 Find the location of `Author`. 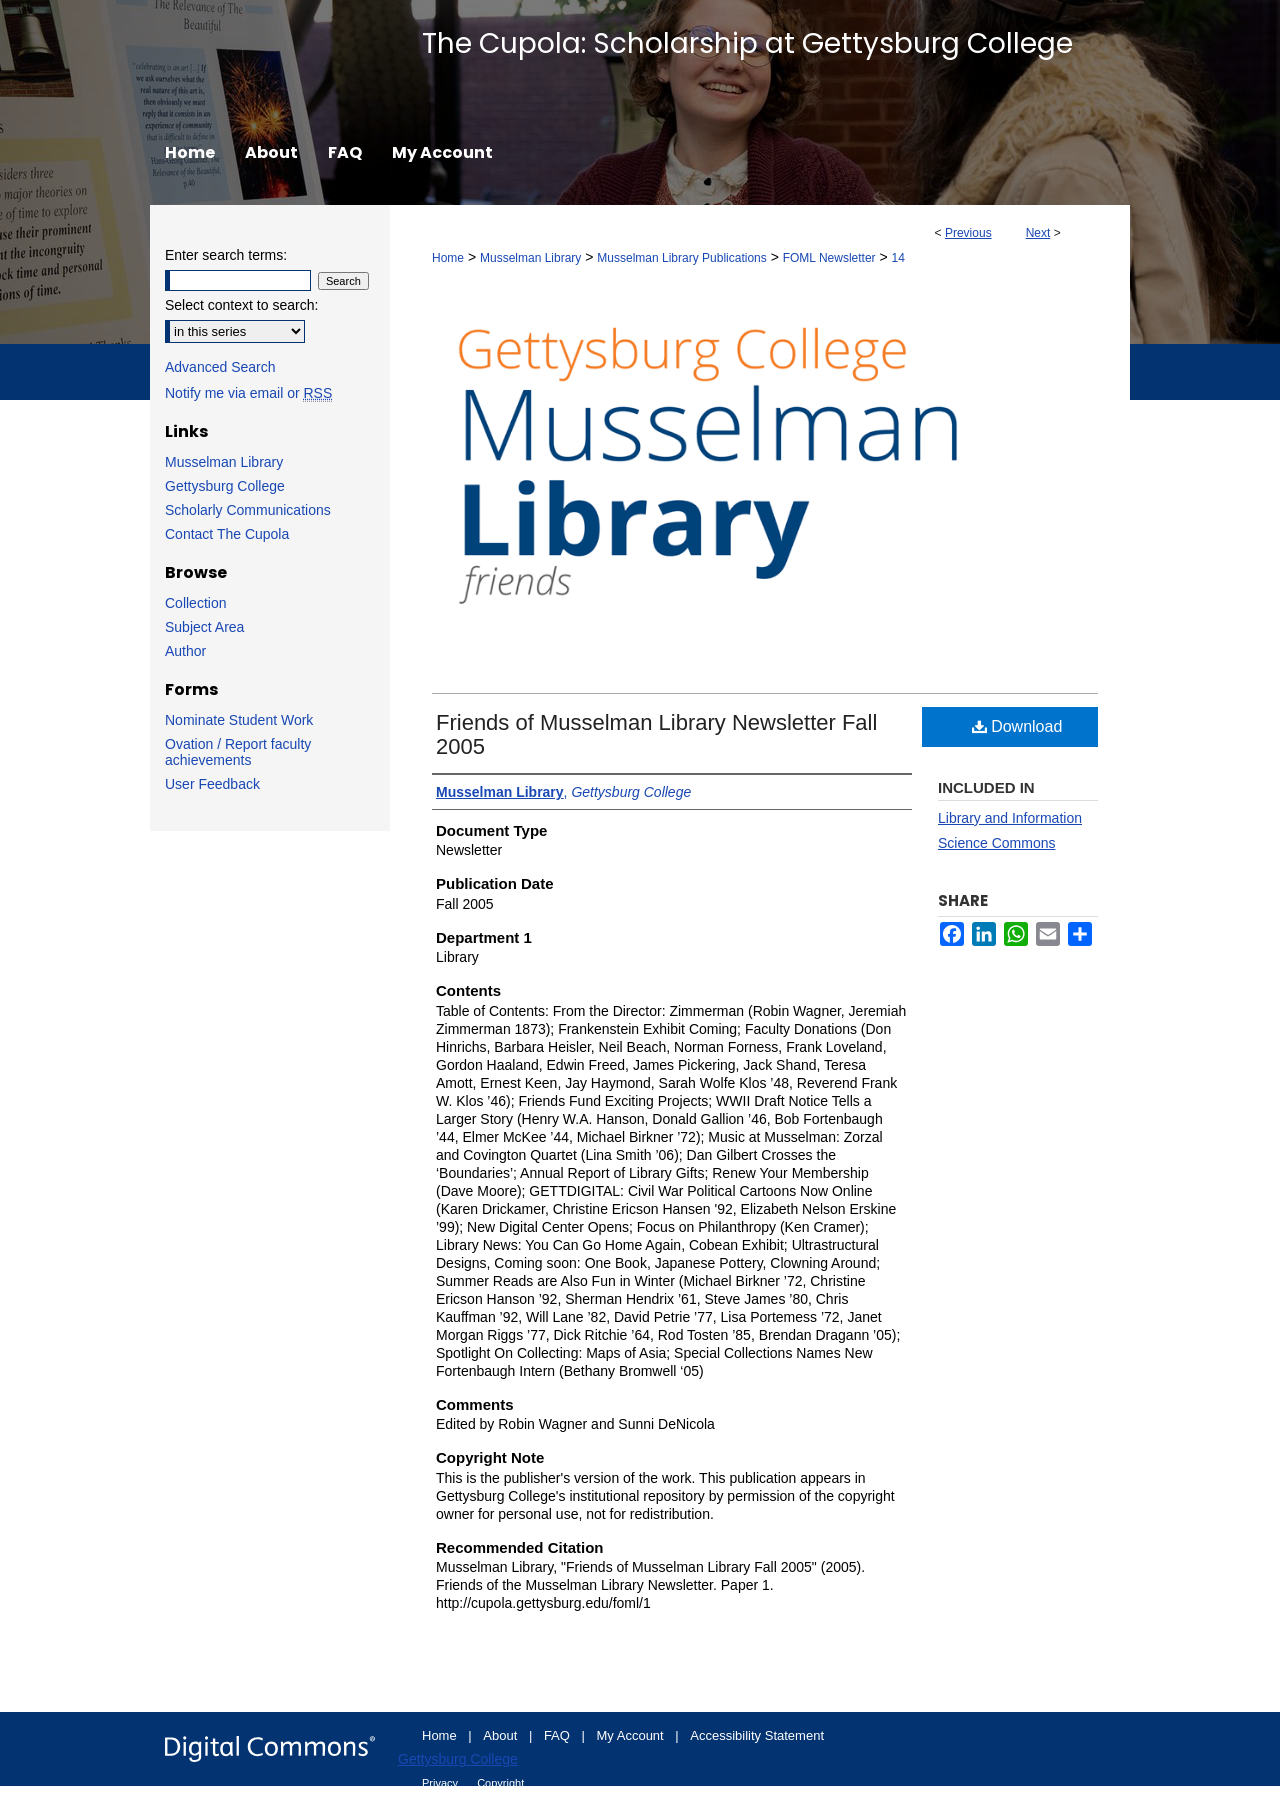

Author is located at coordinates (185, 651).